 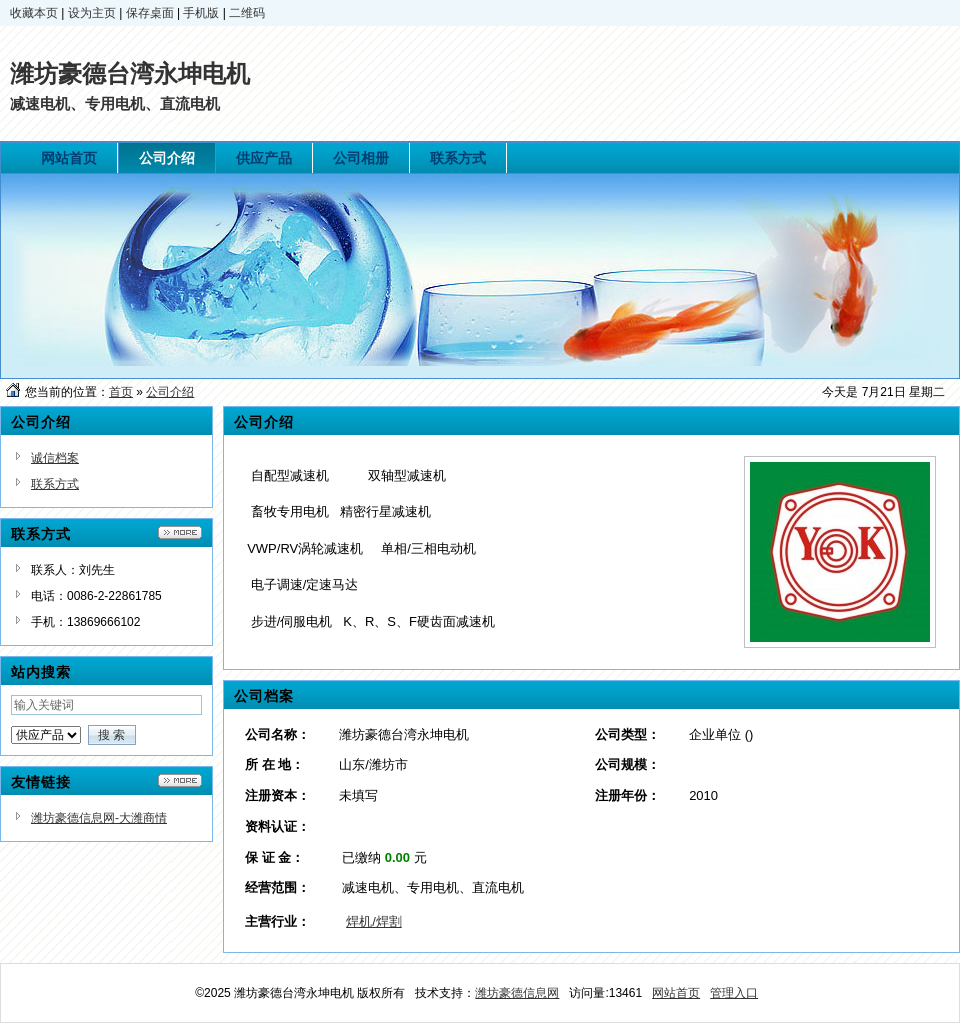 I want to click on 潍坊豪德信息网, so click(x=517, y=993).